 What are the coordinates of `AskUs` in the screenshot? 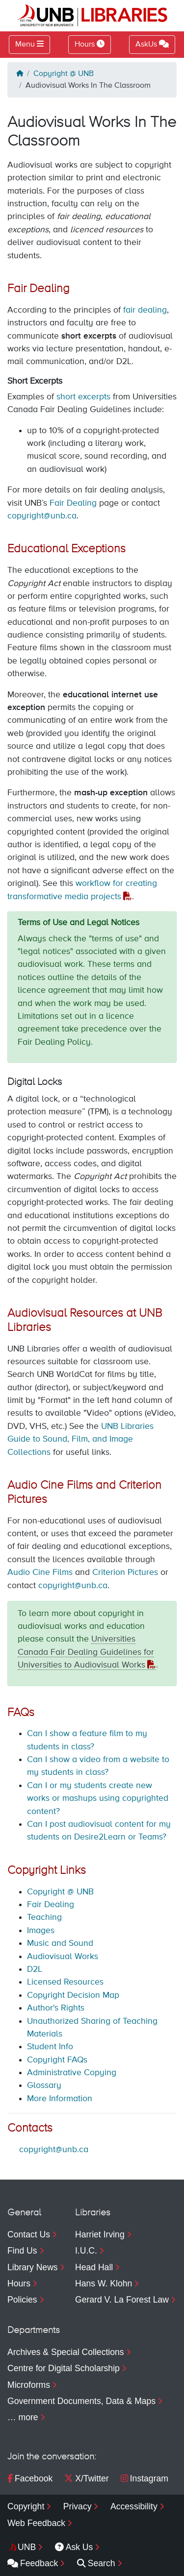 It's located at (152, 44).